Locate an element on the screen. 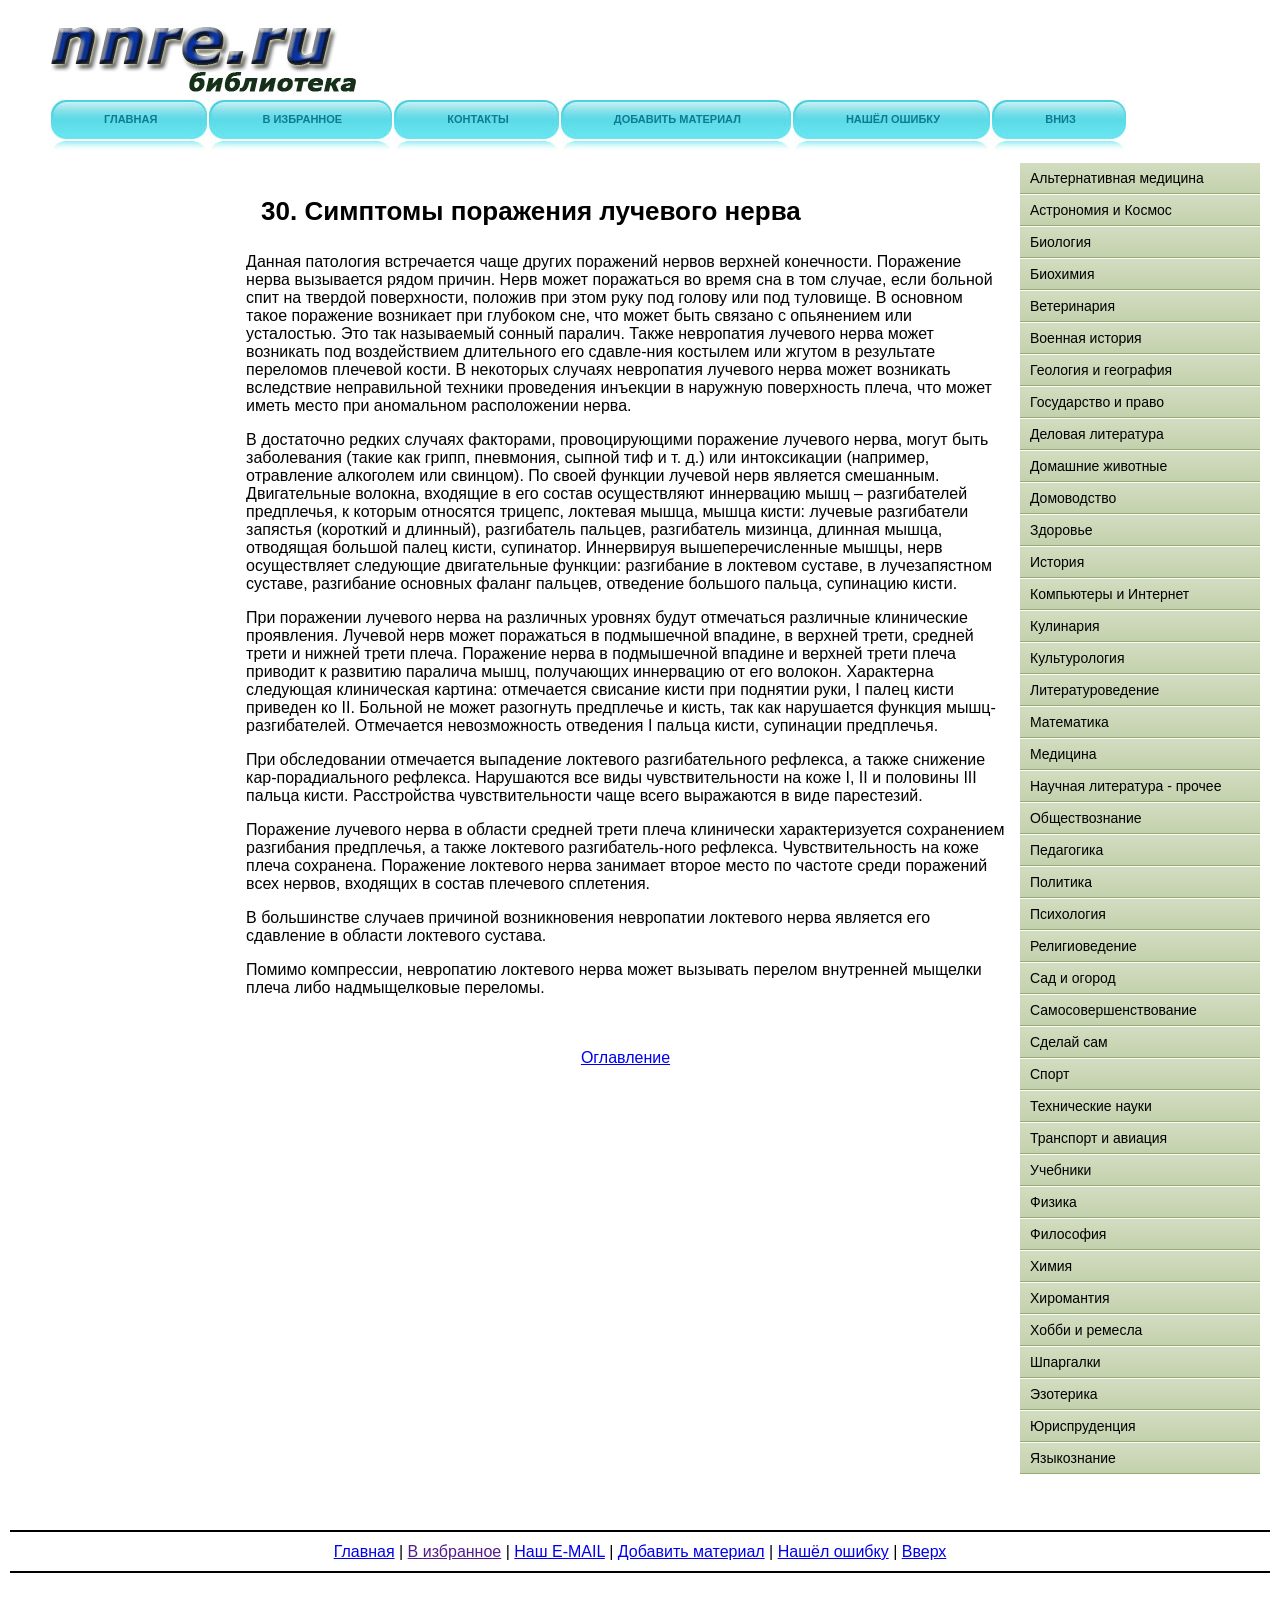 Image resolution: width=1280 pixels, height=1602 pixels. Химия is located at coordinates (1051, 1266).